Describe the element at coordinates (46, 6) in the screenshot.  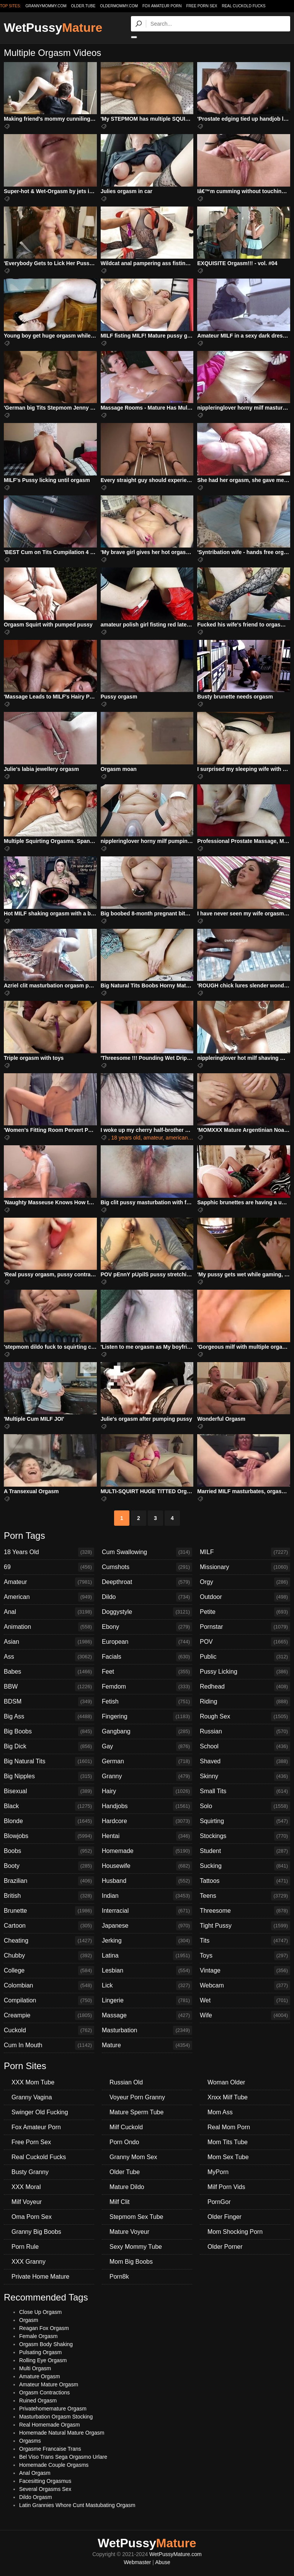
I see `grannymommy.com` at that location.